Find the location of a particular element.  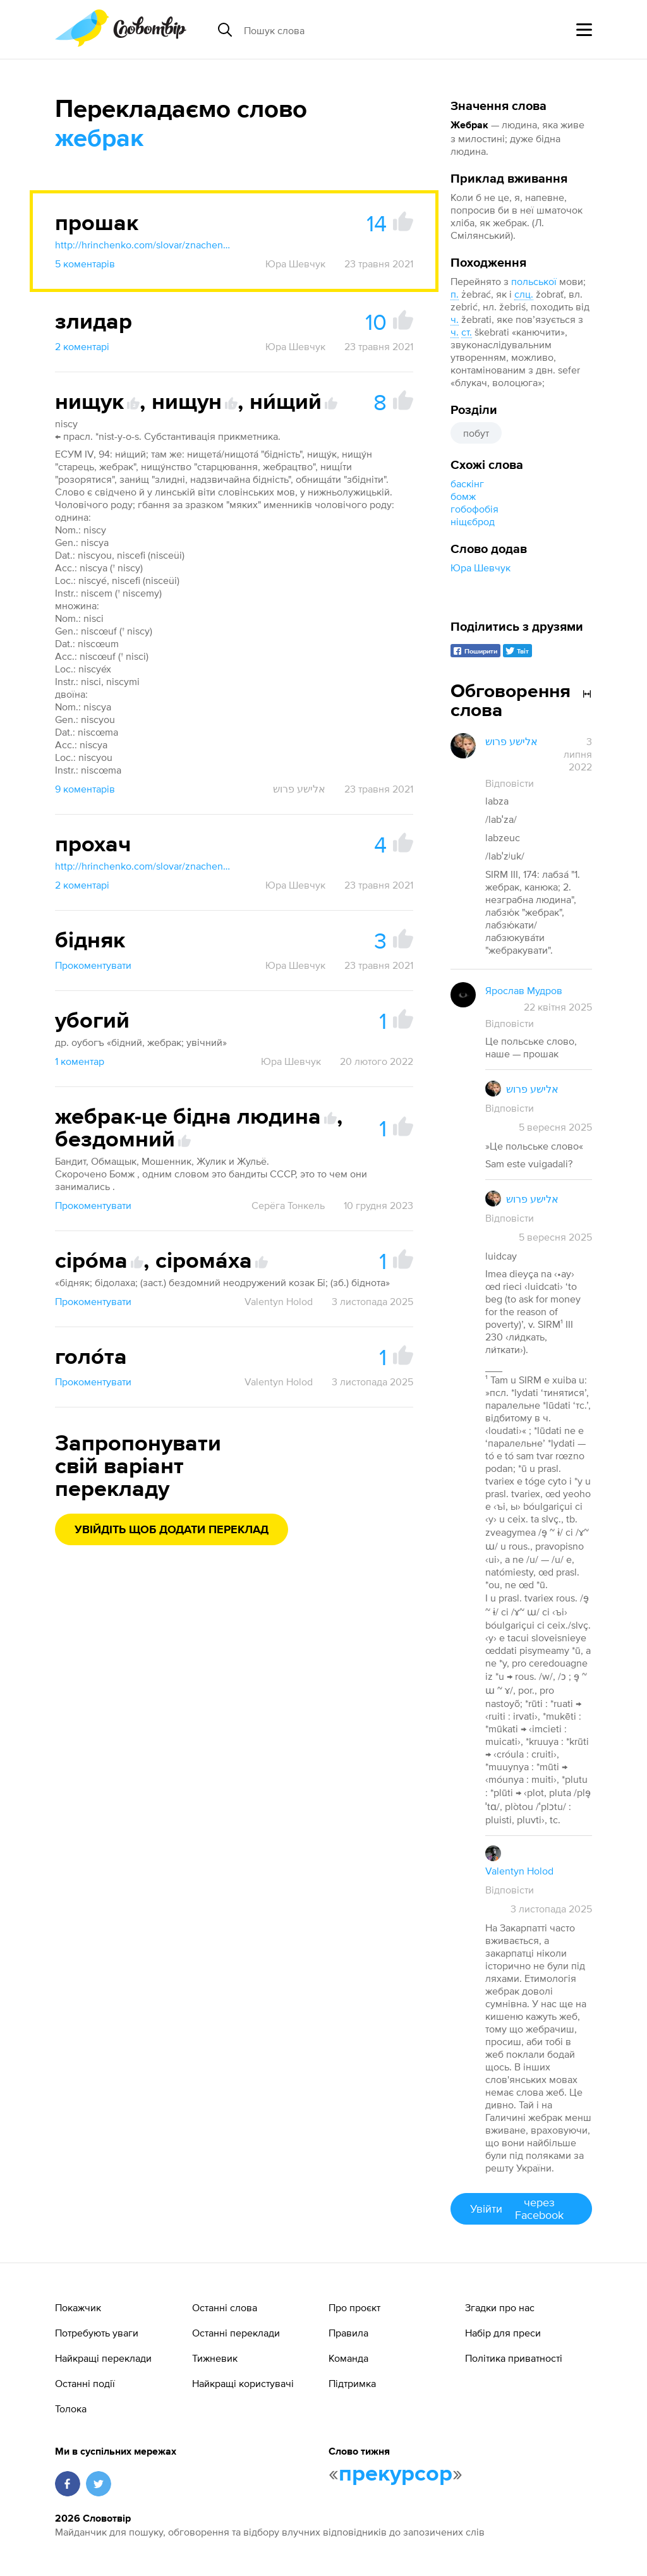

ніщєброд is located at coordinates (472, 521).